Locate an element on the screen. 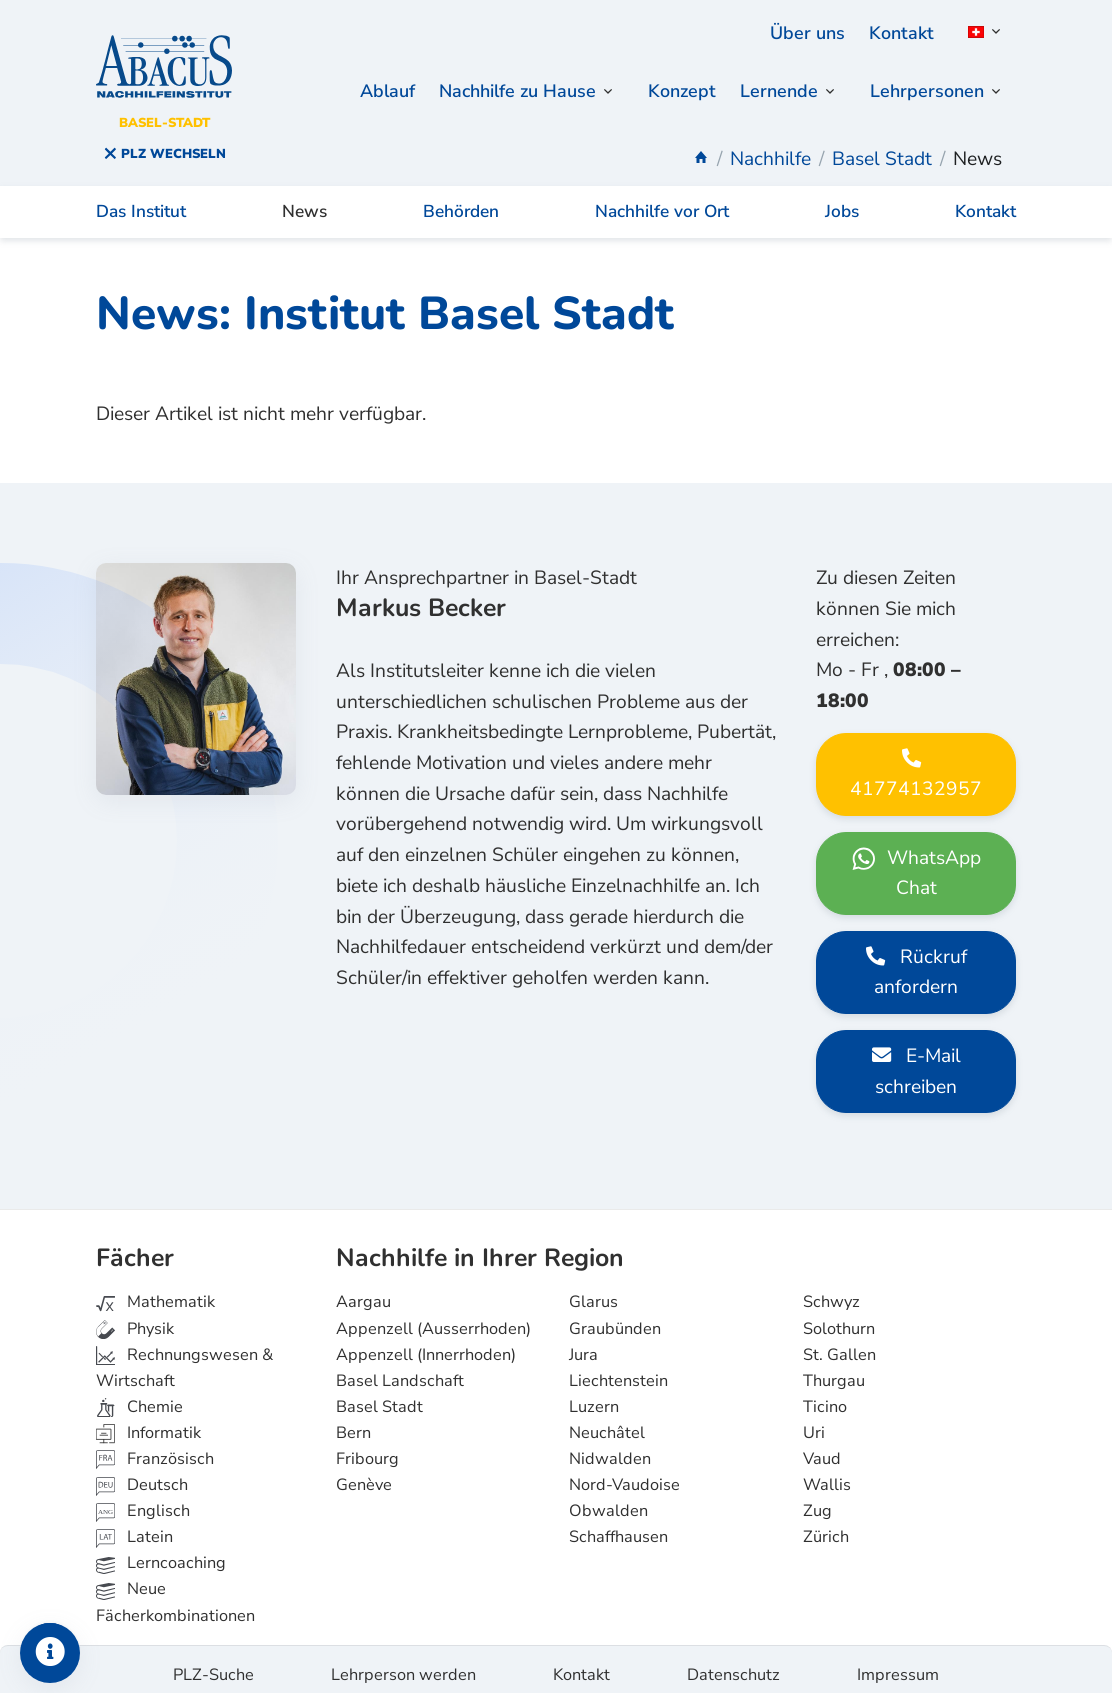 The width and height of the screenshot is (1112, 1693). Physik is located at coordinates (135, 1318).